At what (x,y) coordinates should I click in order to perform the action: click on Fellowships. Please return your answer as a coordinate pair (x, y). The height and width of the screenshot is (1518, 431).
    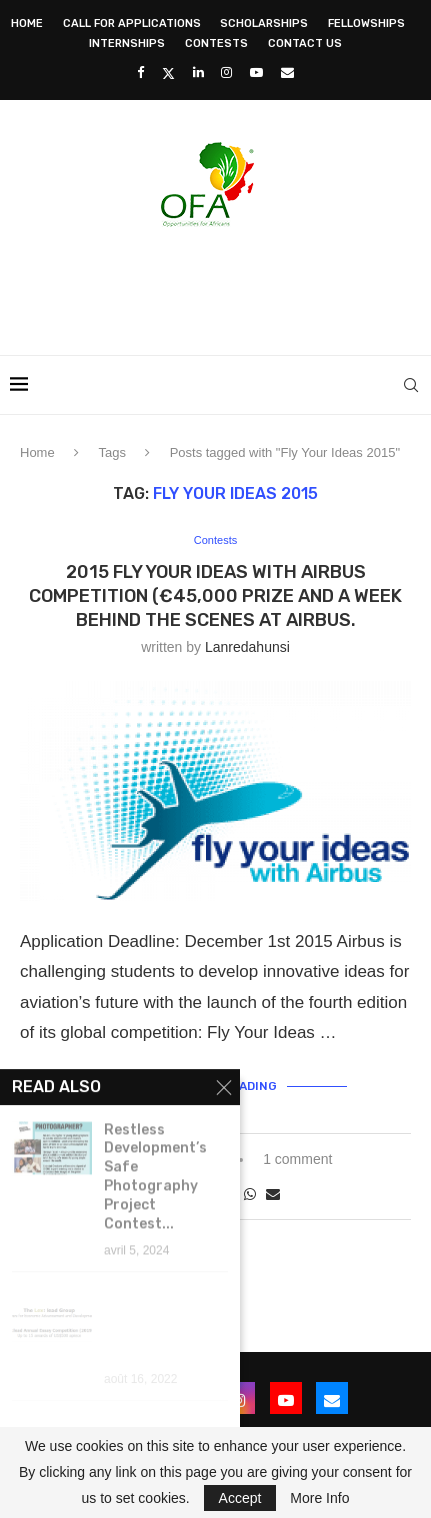
    Looking at the image, I should click on (366, 23).